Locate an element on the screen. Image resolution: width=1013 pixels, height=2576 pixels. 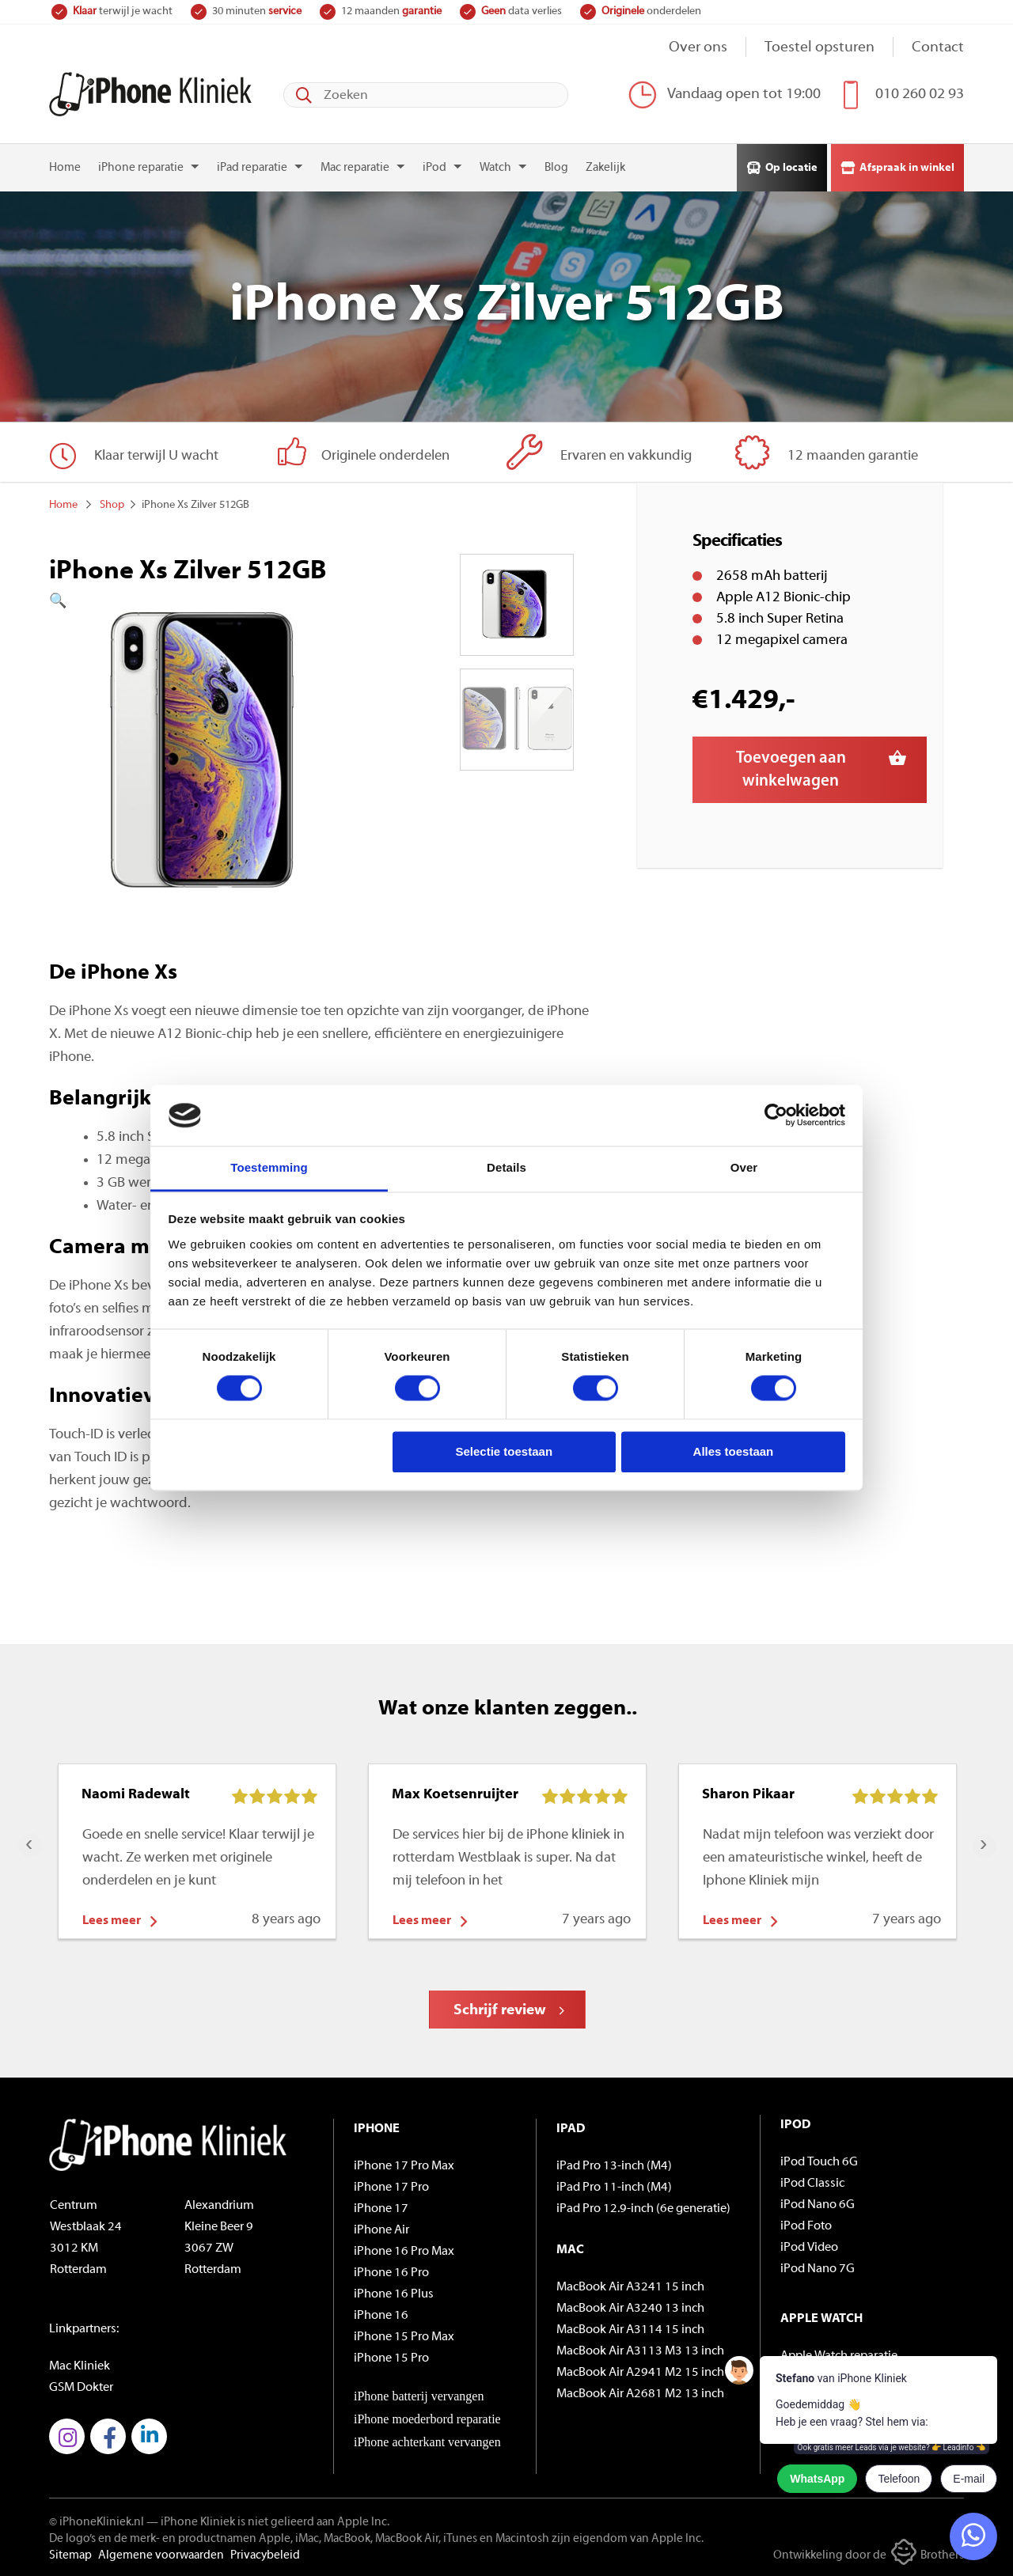
iPhone 15 Pro Max is located at coordinates (404, 2337).